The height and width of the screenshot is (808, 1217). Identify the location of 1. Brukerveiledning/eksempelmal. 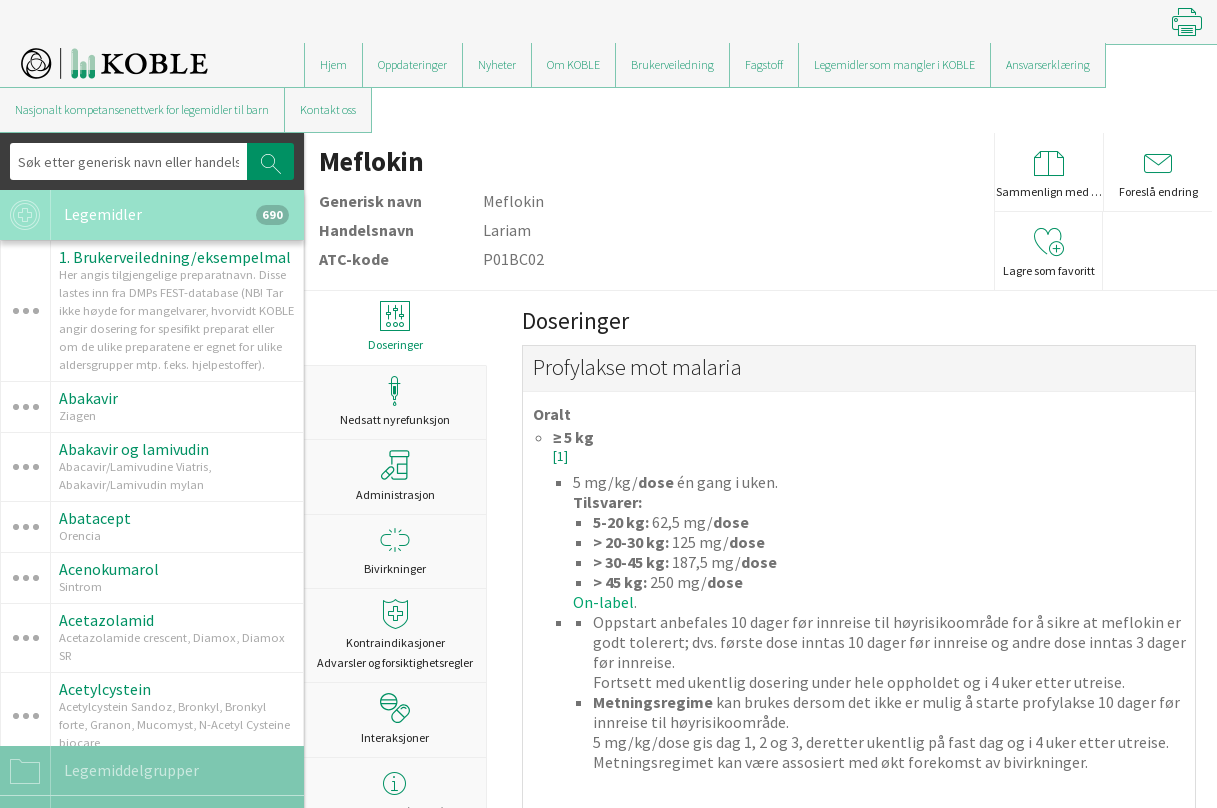
(175, 257).